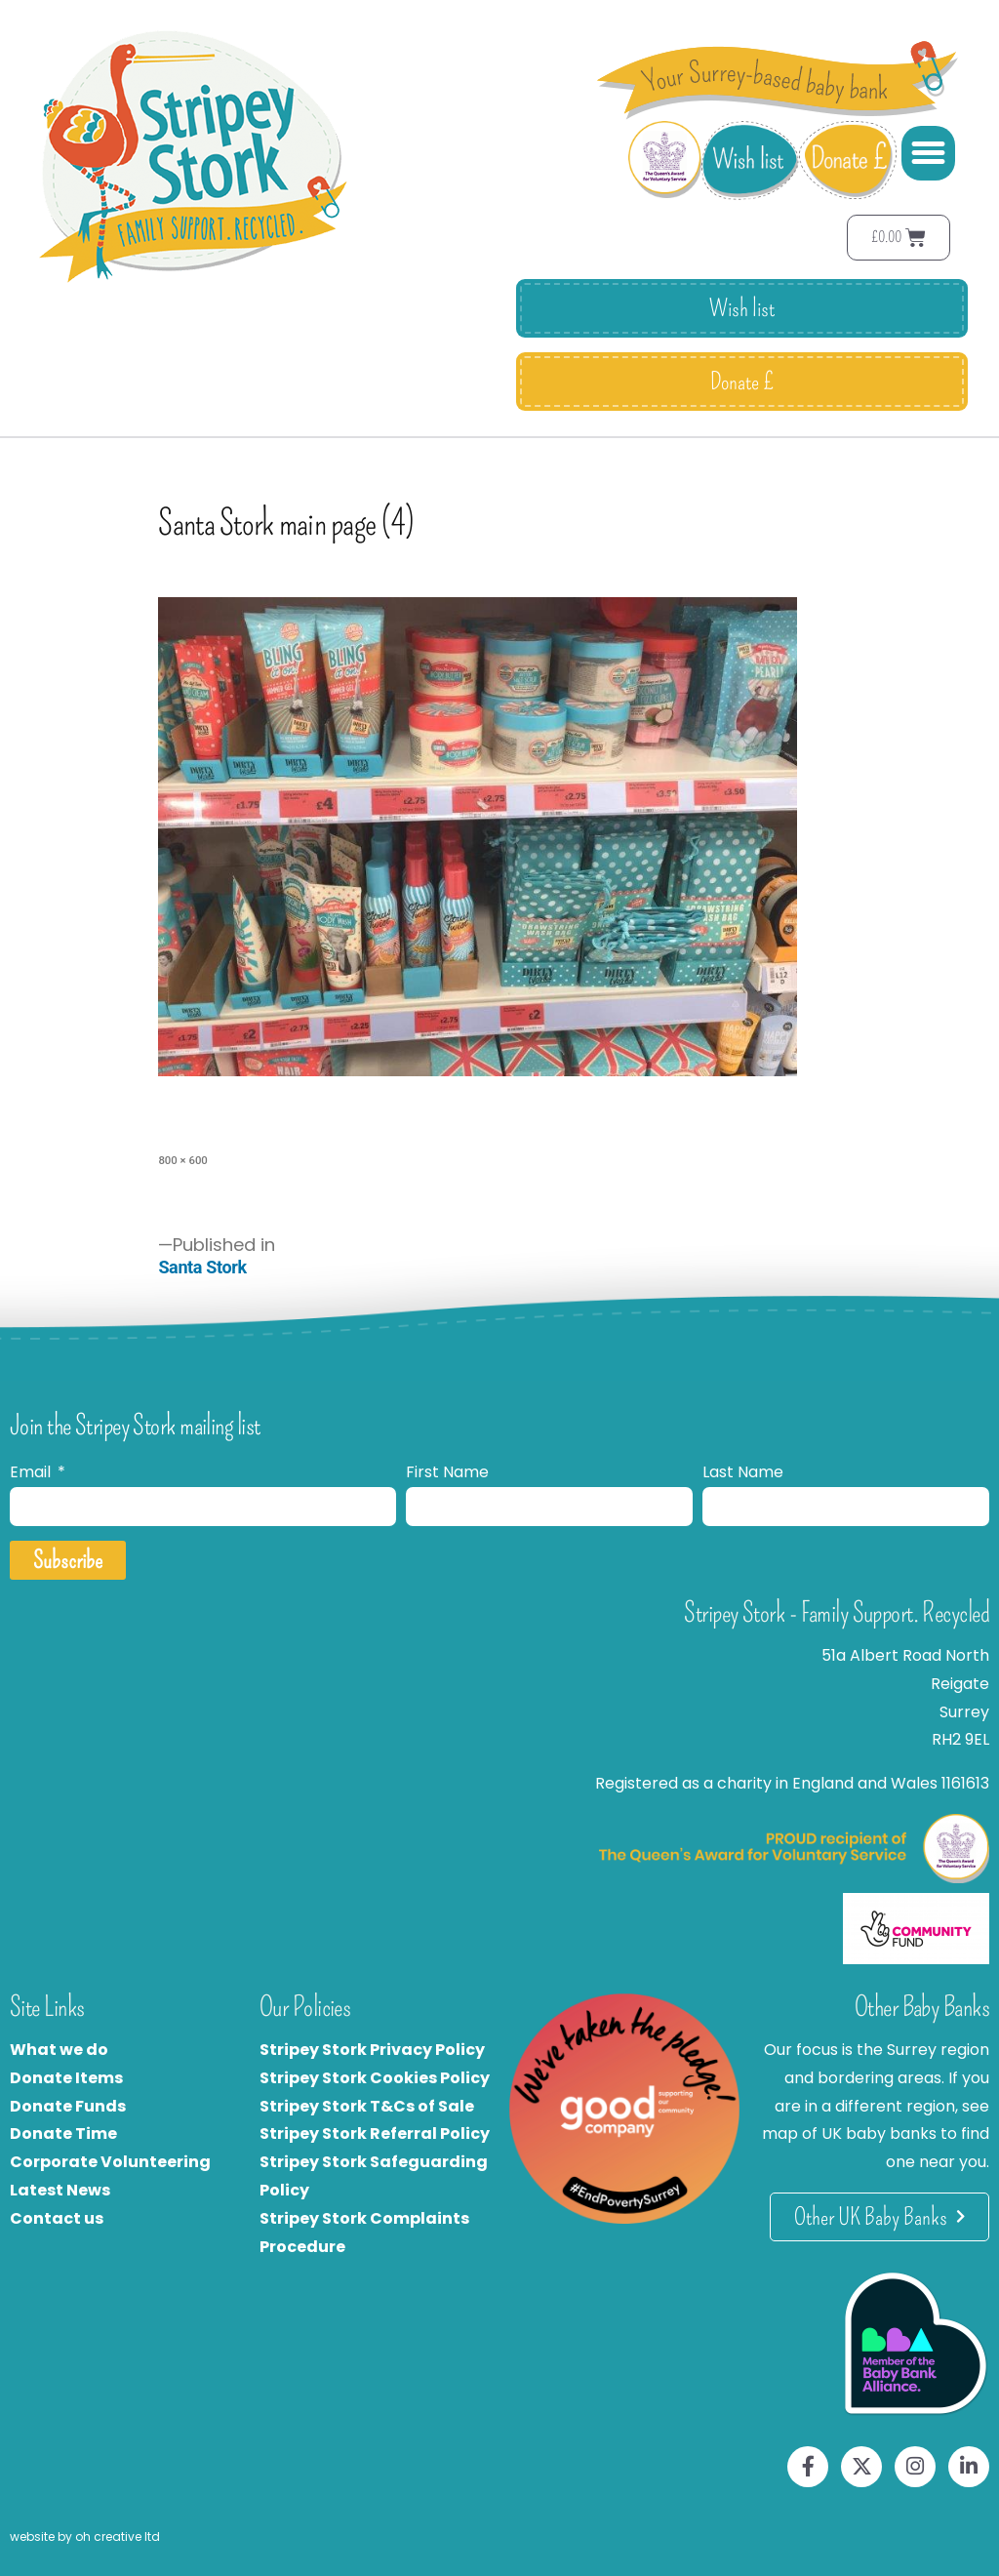 The width and height of the screenshot is (999, 2576). I want to click on Contact us, so click(56, 2218).